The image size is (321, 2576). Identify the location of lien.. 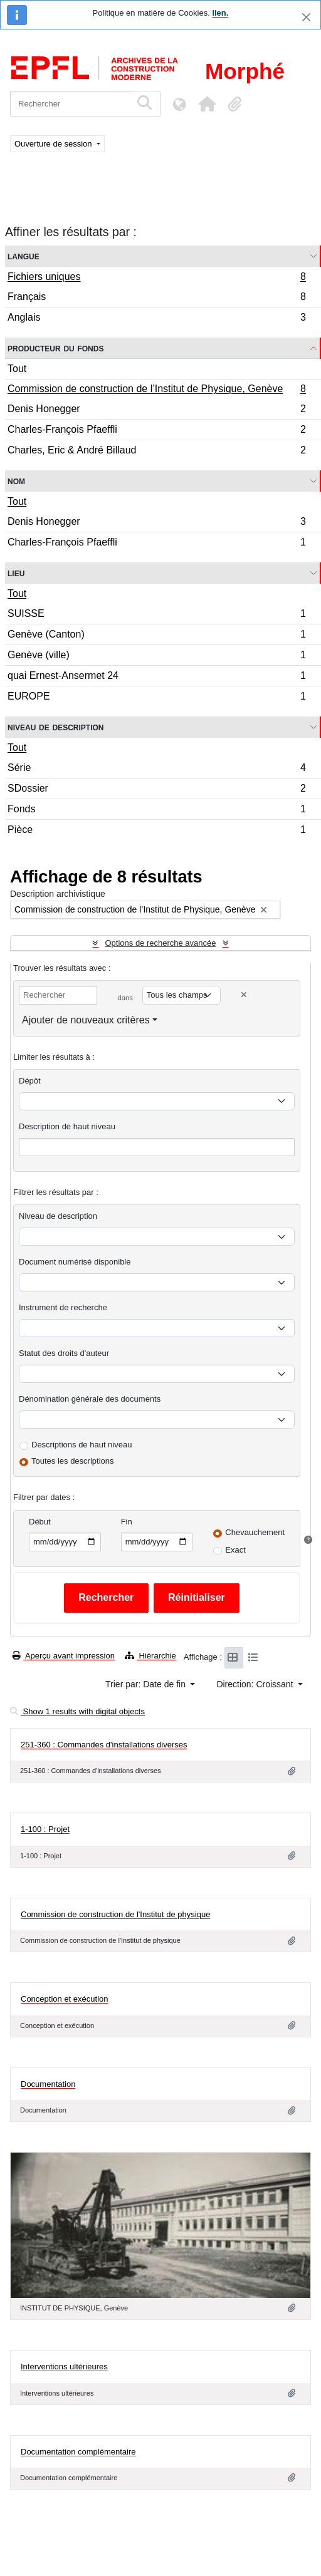
(220, 13).